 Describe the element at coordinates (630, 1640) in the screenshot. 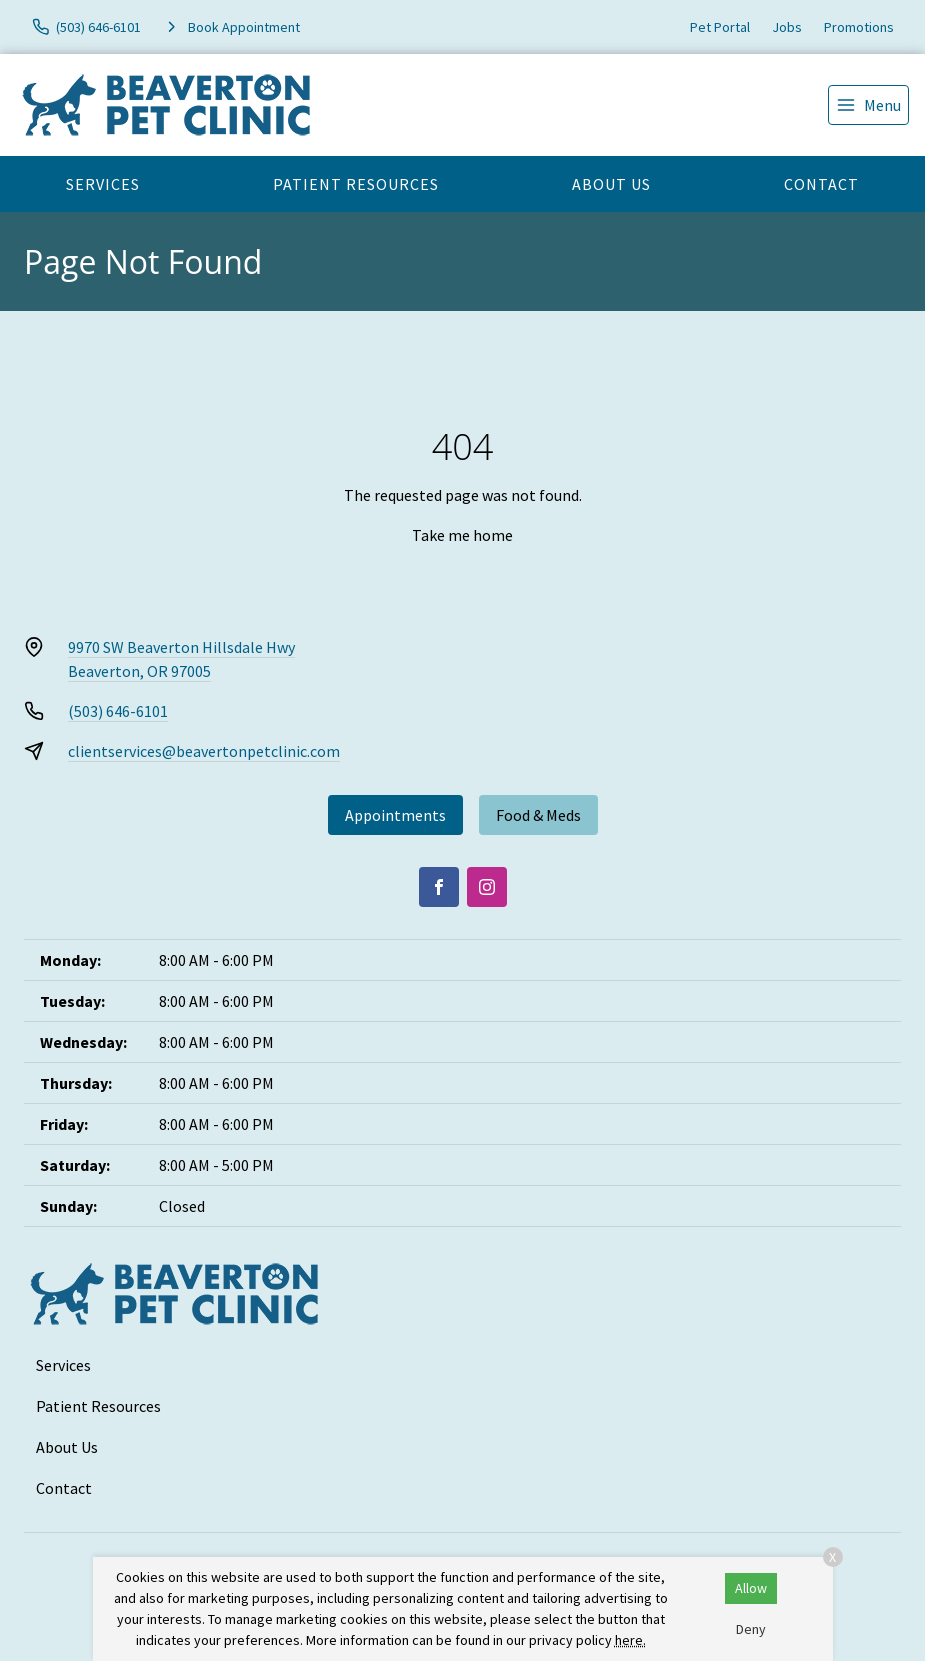

I see `here.` at that location.